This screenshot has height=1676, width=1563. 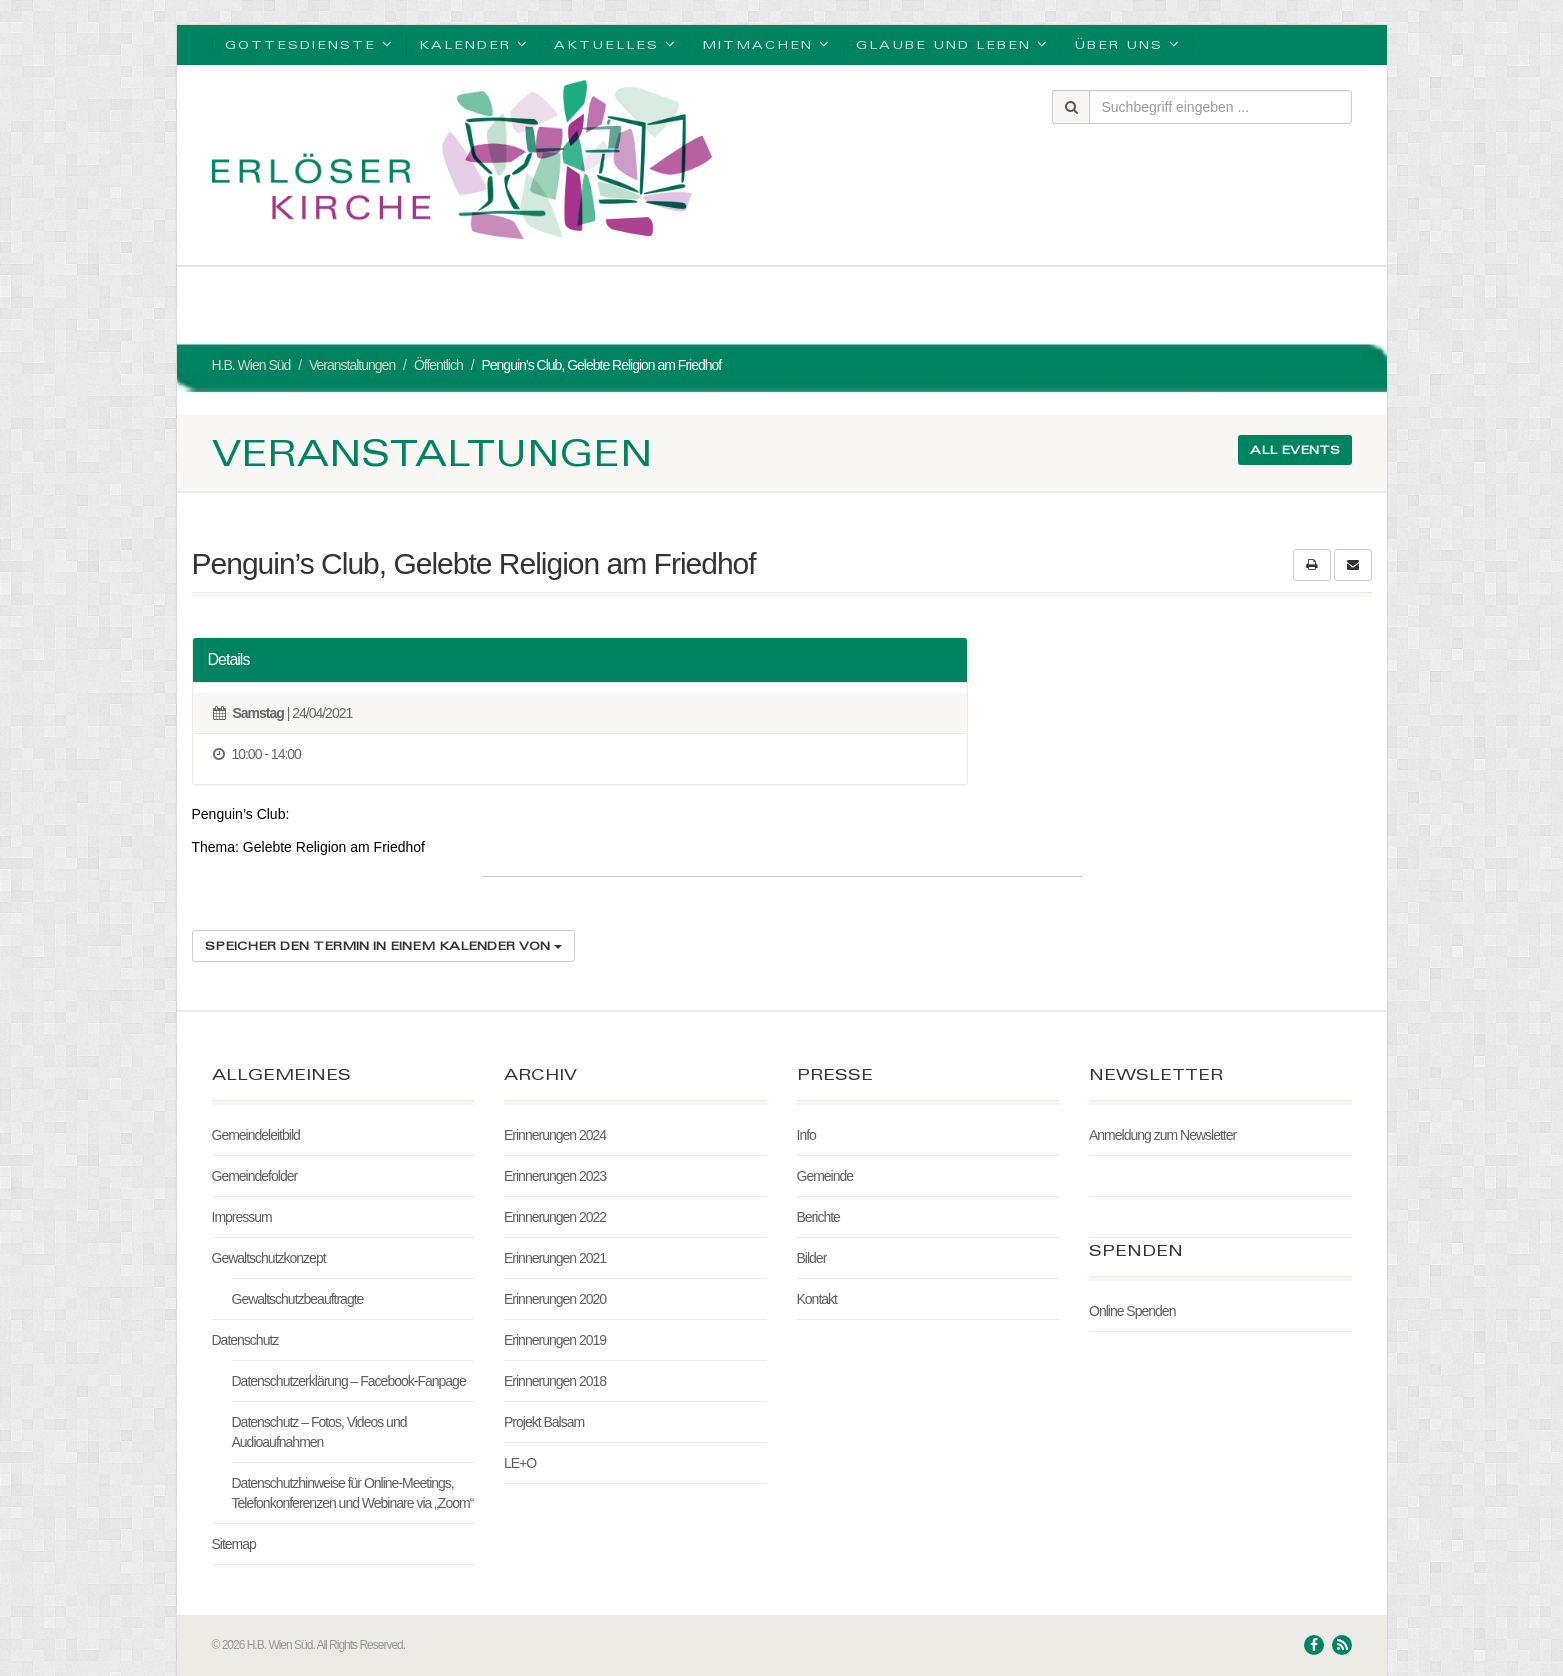 What do you see at coordinates (298, 1299) in the screenshot?
I see `Gewaltschutzbeauftragte` at bounding box center [298, 1299].